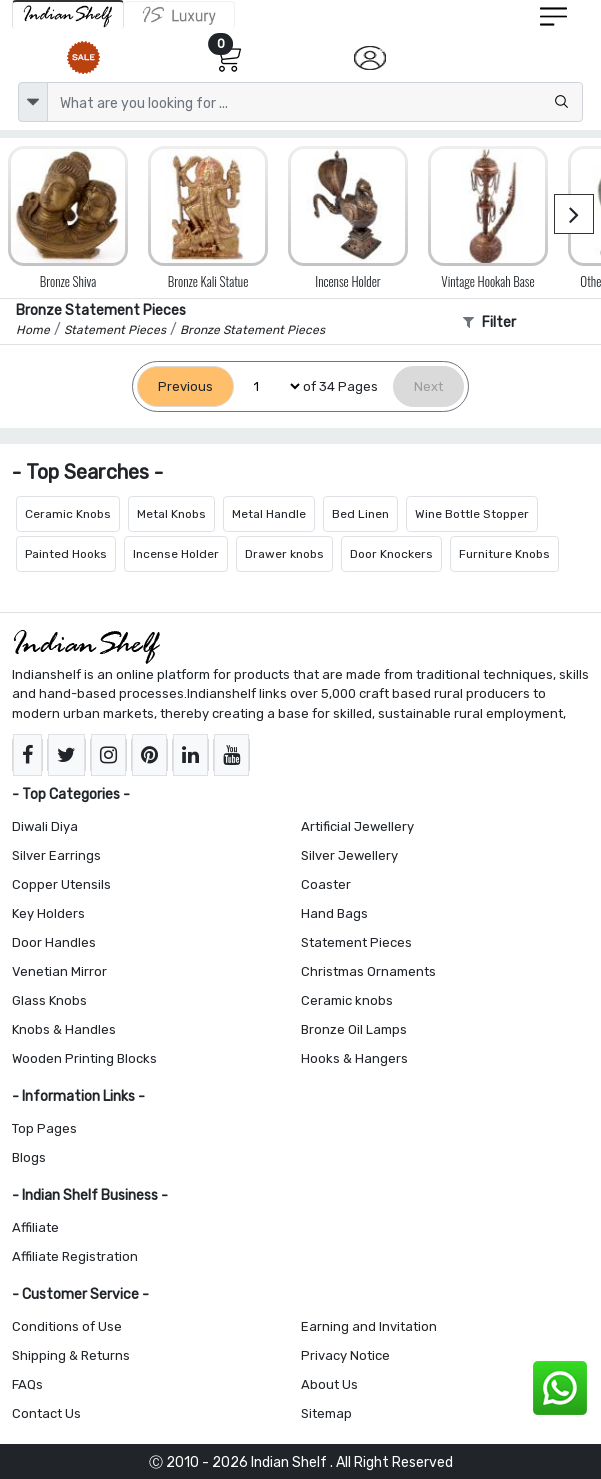 This screenshot has width=601, height=1479. What do you see at coordinates (27, 1384) in the screenshot?
I see `FAQs` at bounding box center [27, 1384].